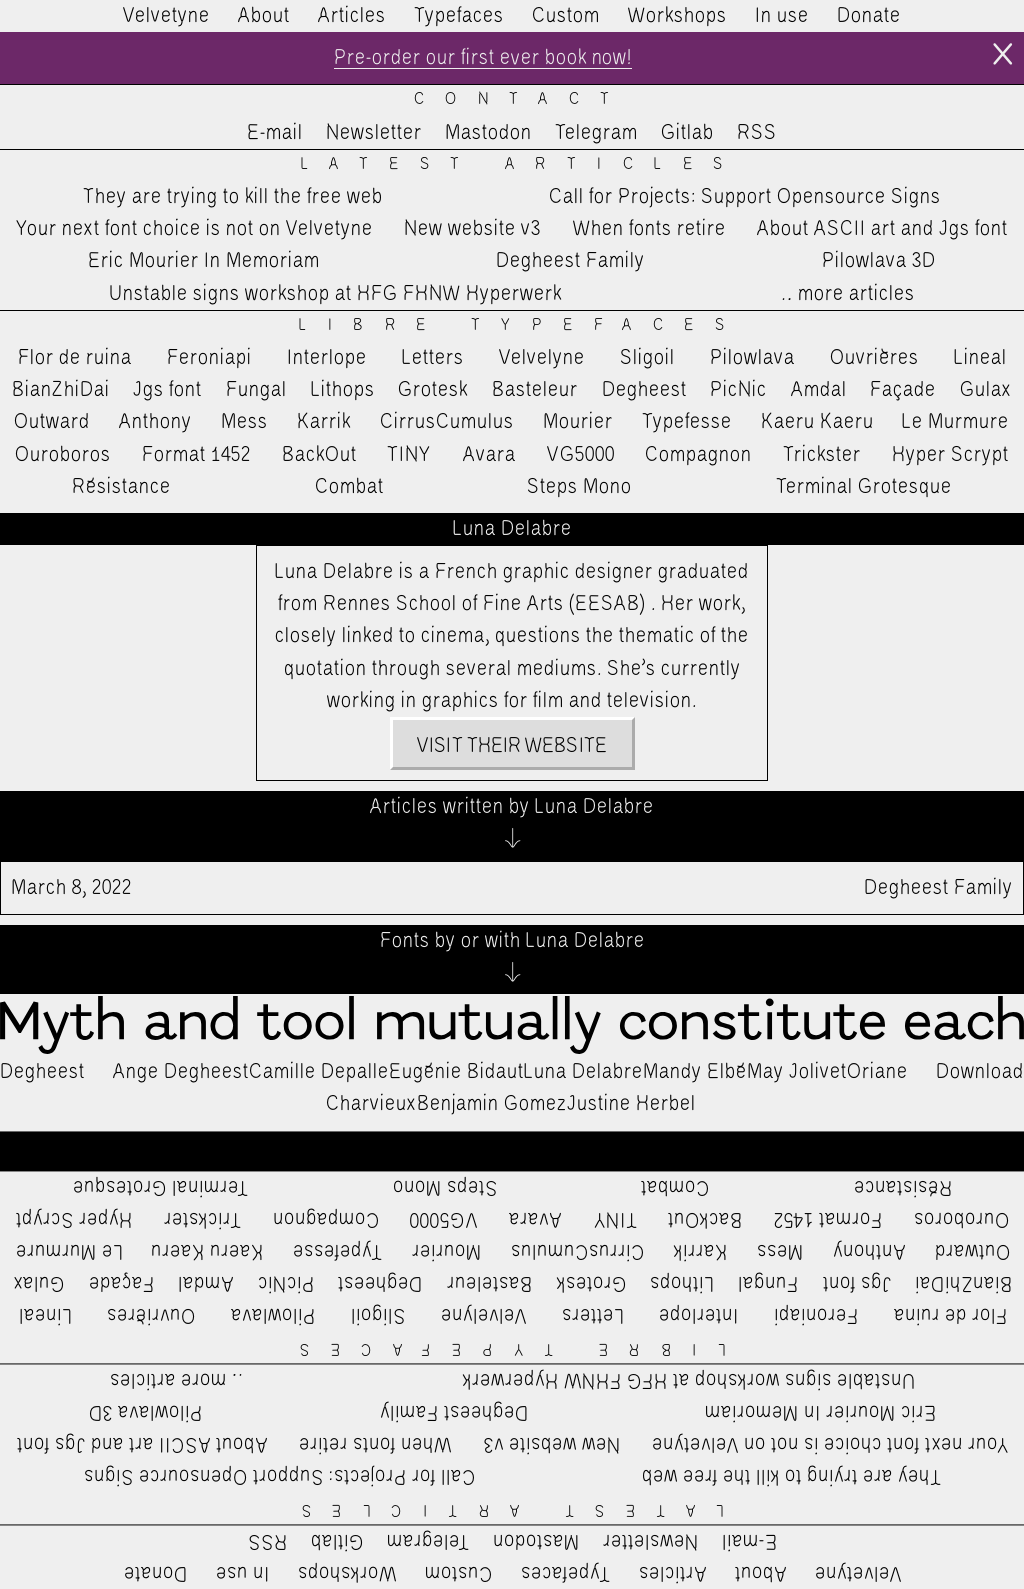  What do you see at coordinates (343, 390) in the screenshot?
I see `Lithops` at bounding box center [343, 390].